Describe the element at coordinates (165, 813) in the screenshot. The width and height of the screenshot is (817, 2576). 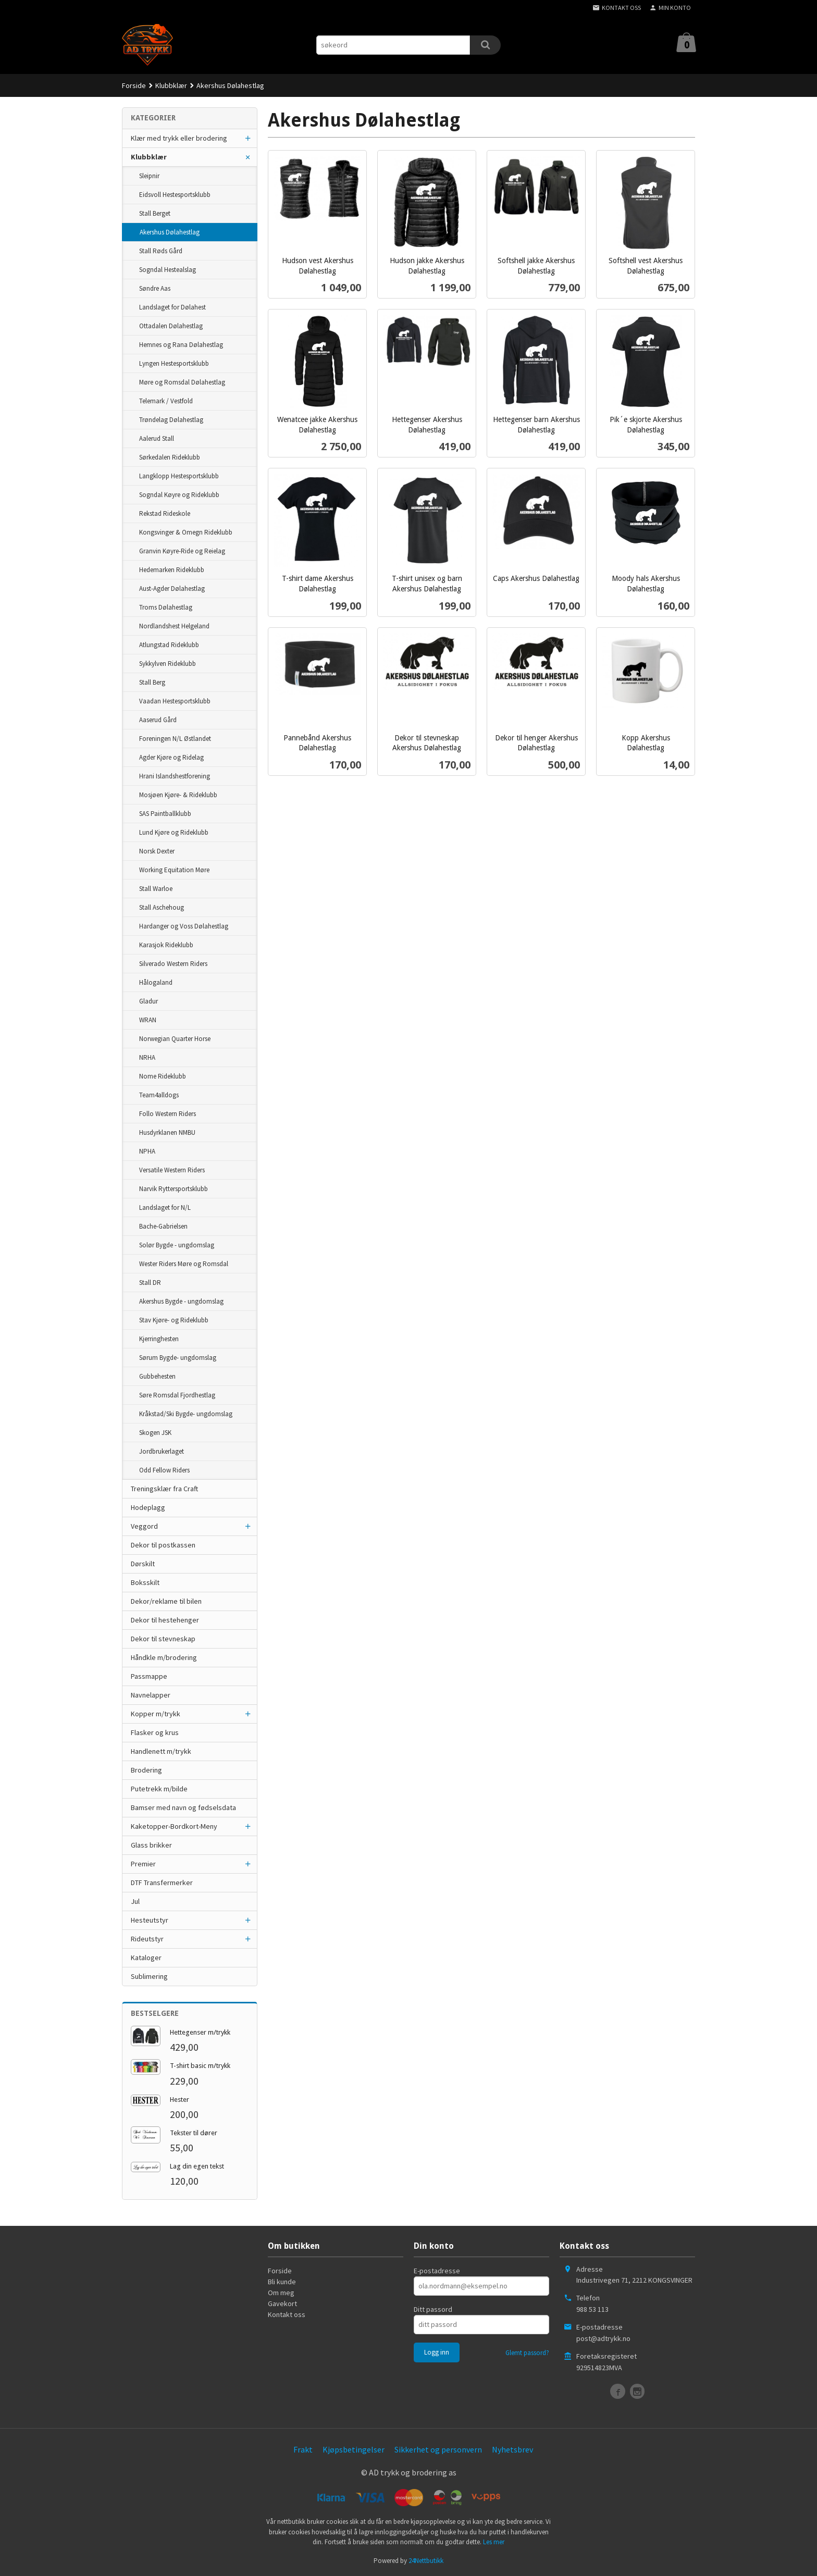
I see `SAS Paintballklubb` at that location.